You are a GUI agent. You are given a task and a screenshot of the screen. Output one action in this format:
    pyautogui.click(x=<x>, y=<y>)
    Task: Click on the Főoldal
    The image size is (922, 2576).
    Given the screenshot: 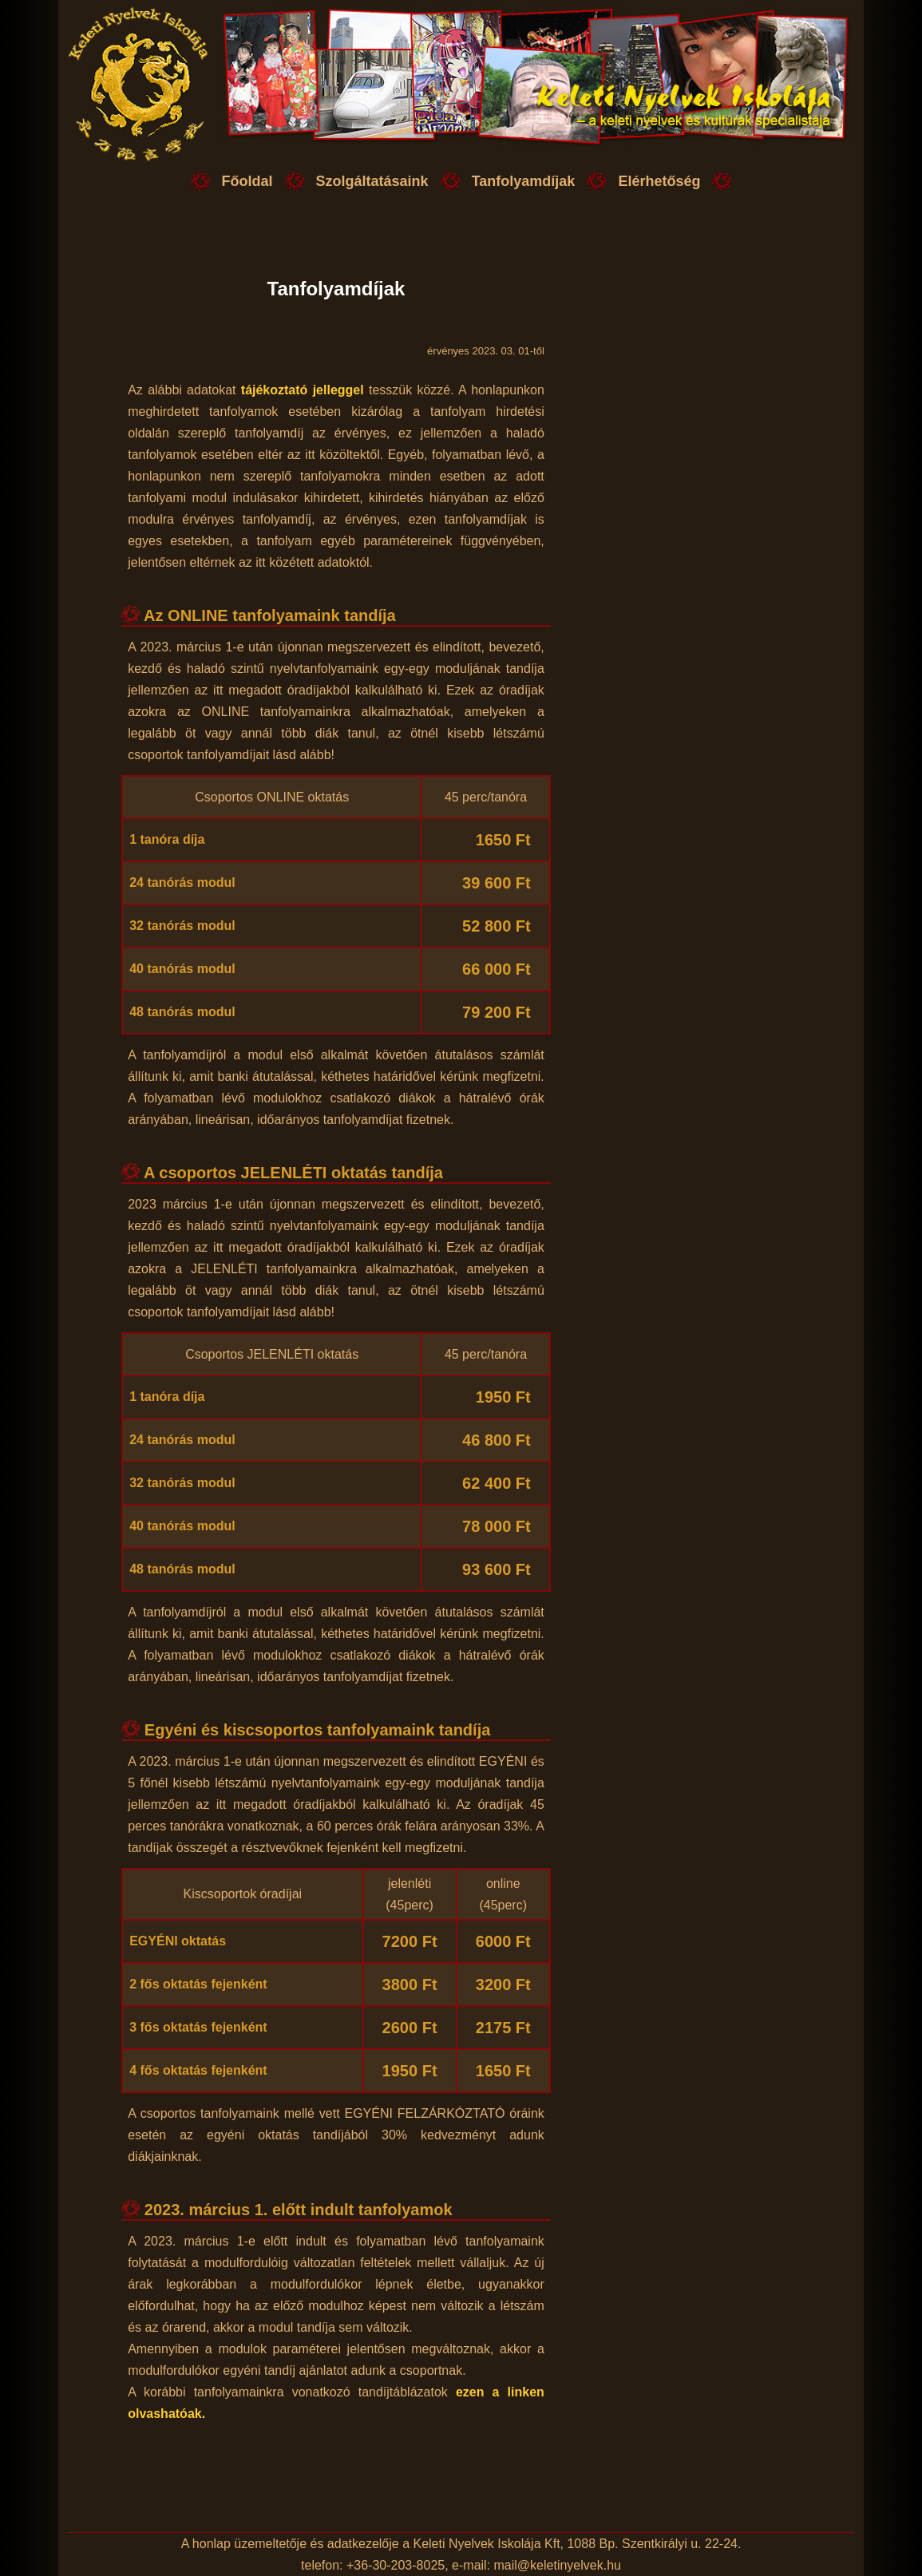 What is the action you would take?
    pyautogui.click(x=247, y=181)
    